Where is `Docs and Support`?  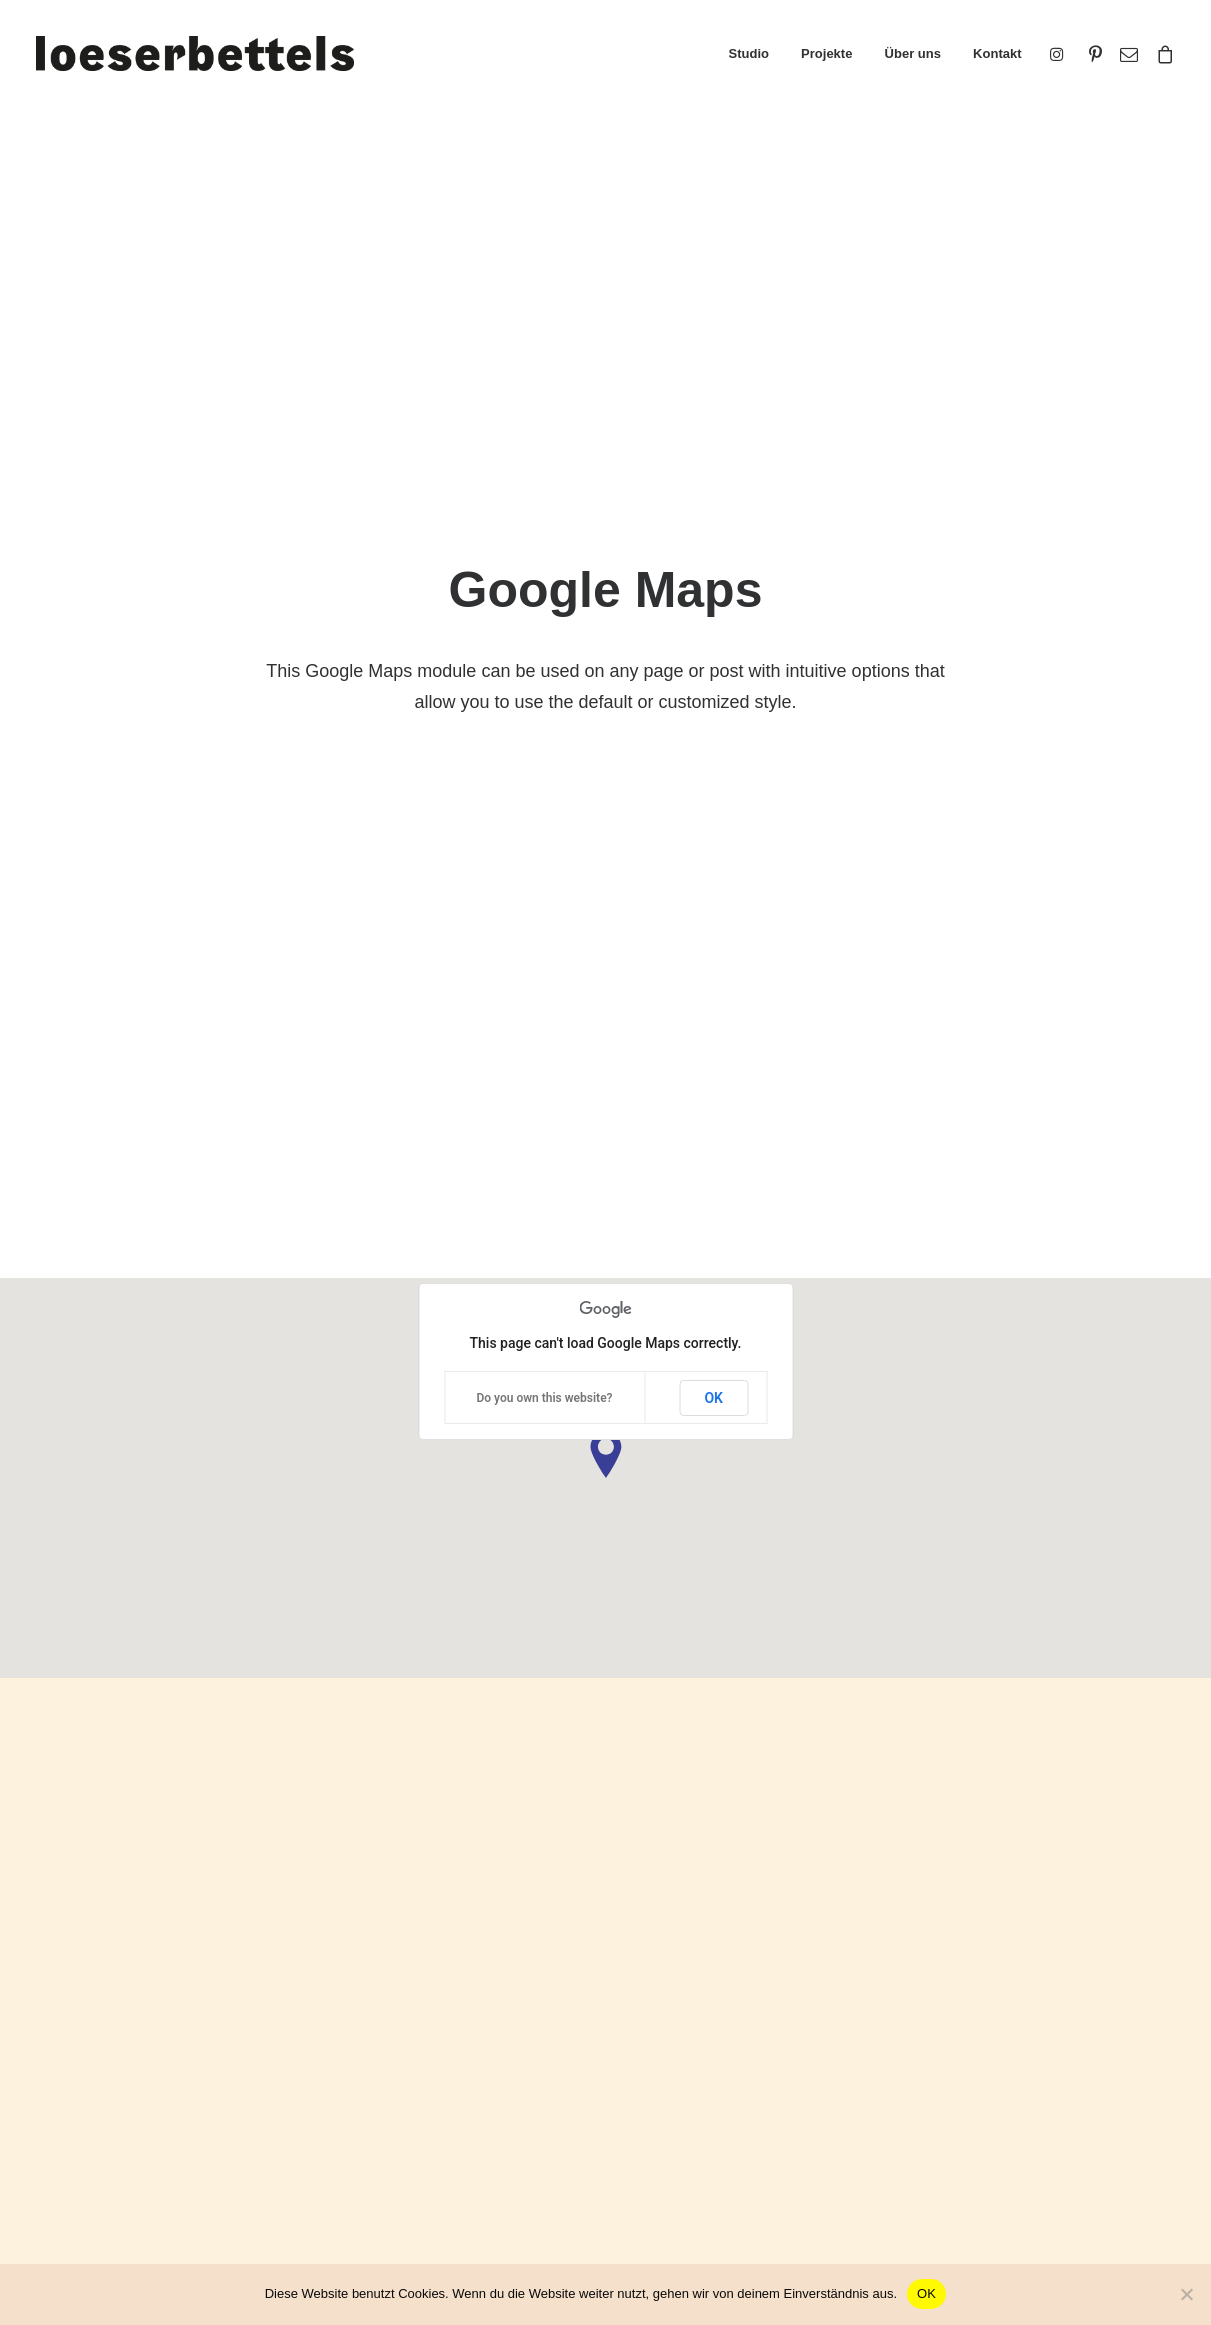
Docs and Support is located at coordinates (713, 1993).